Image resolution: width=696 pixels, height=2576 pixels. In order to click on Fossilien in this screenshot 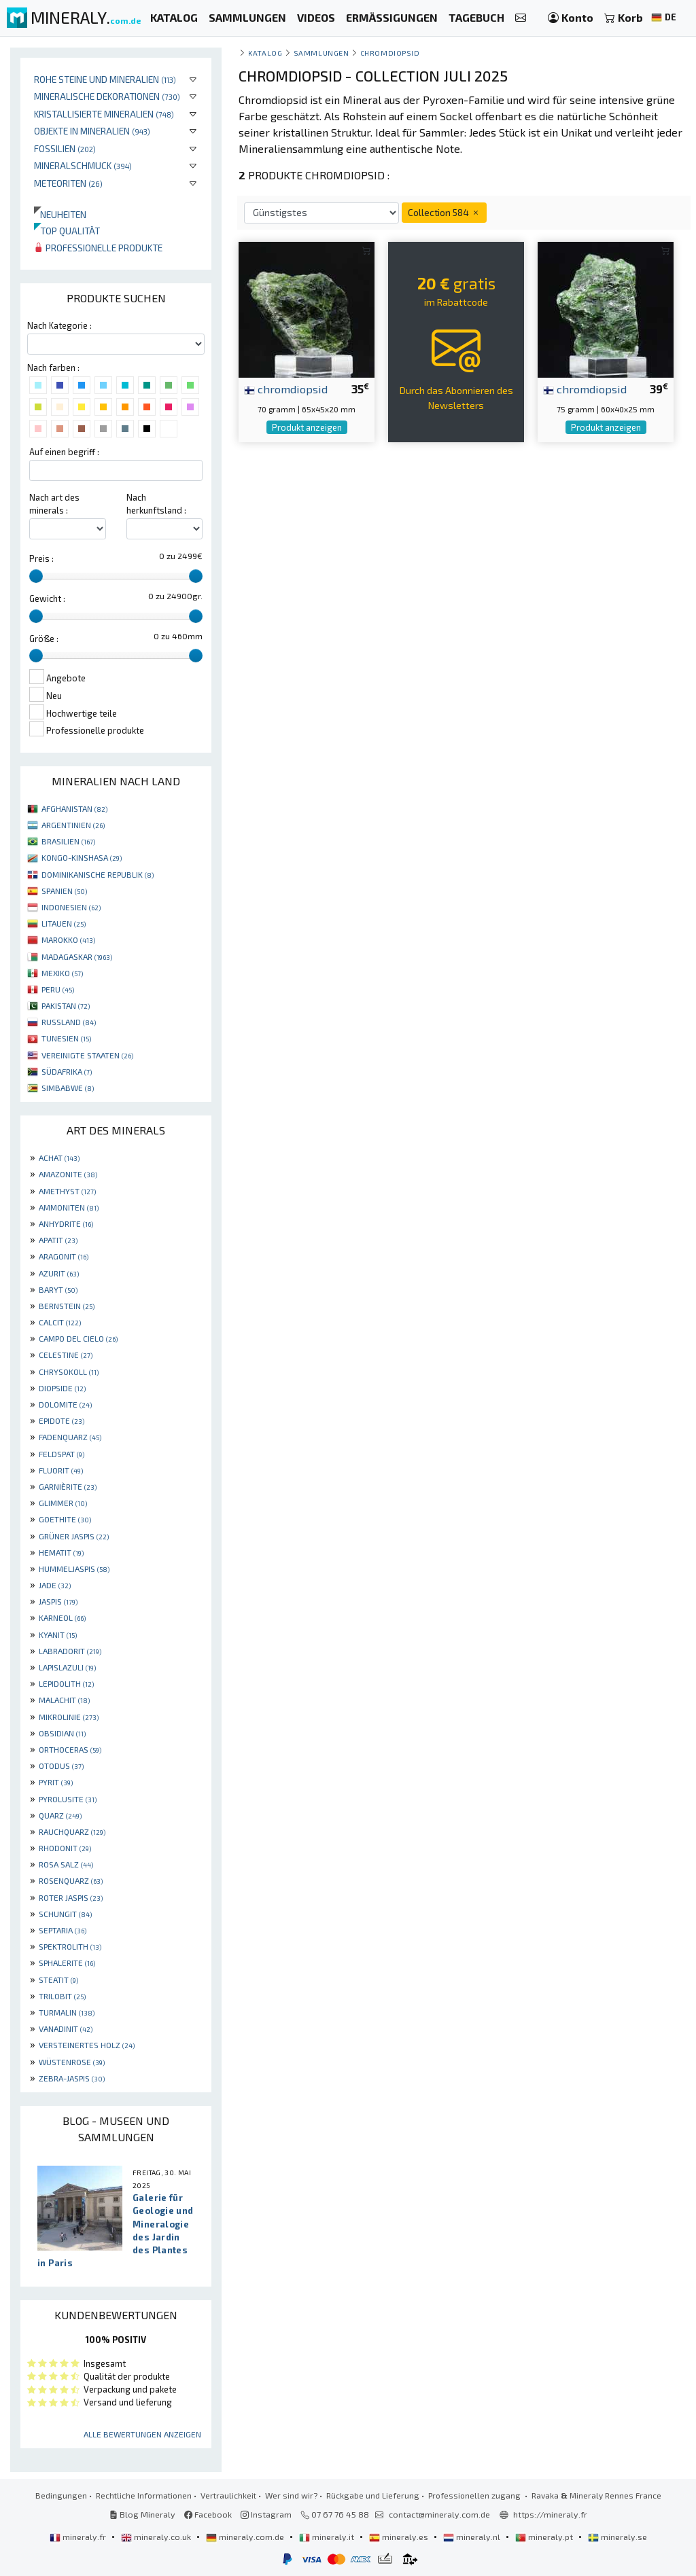, I will do `click(65, 148)`.